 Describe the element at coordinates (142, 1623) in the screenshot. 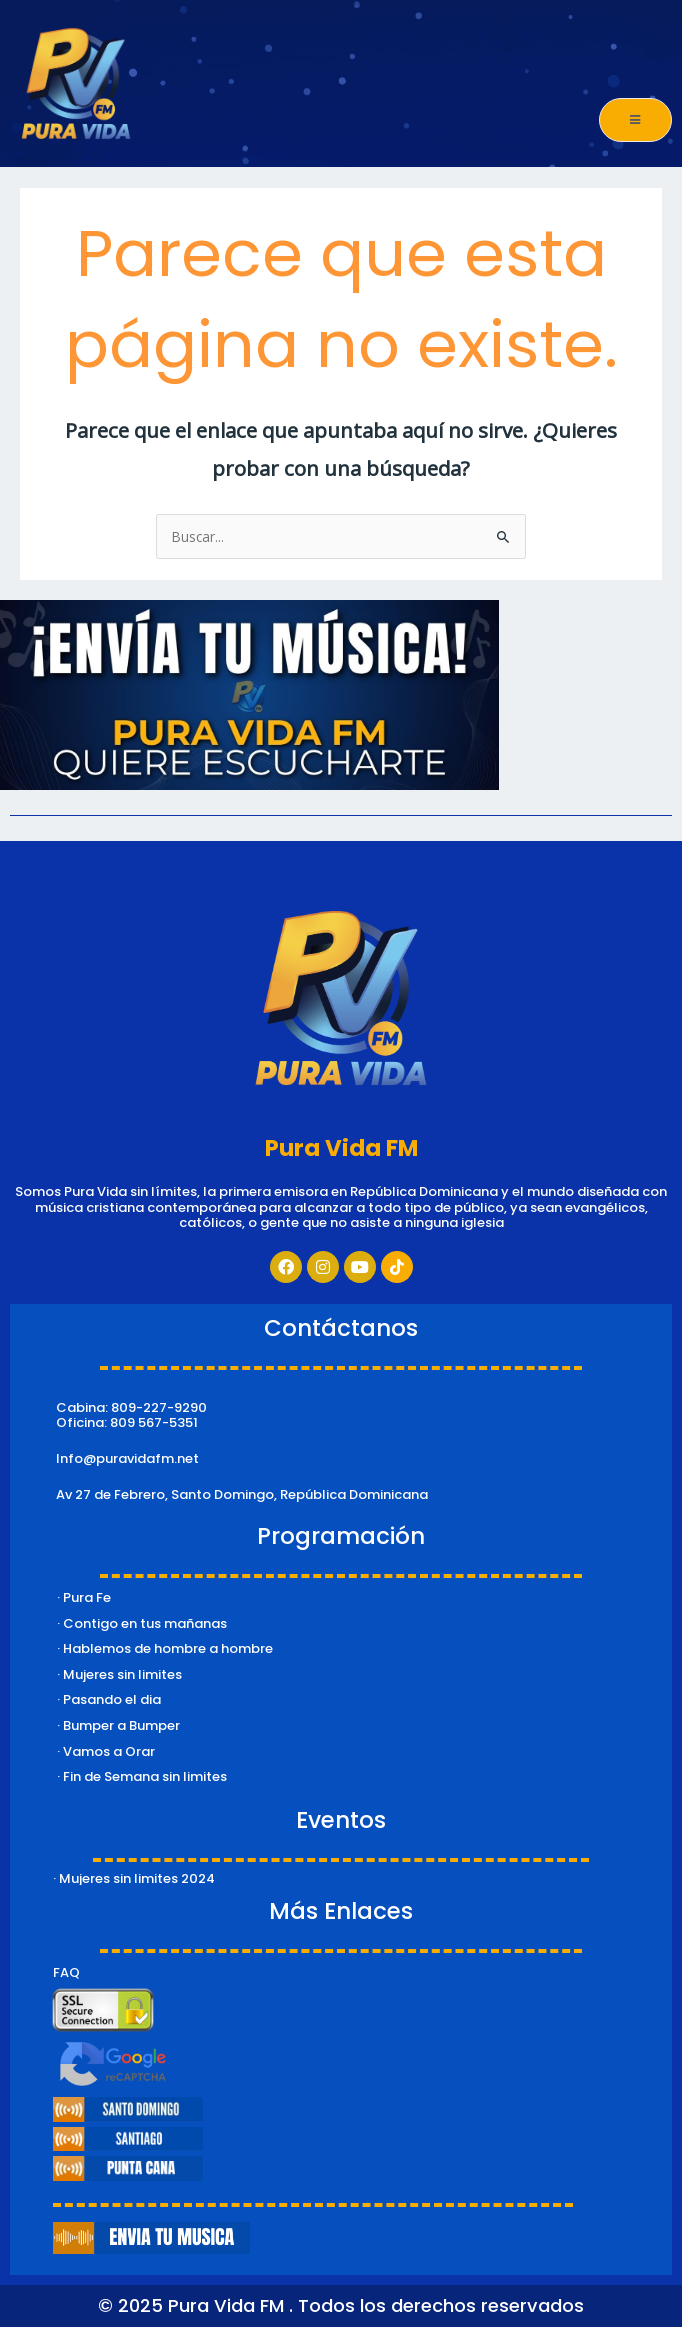

I see `· Contigo en tus mañanas` at that location.